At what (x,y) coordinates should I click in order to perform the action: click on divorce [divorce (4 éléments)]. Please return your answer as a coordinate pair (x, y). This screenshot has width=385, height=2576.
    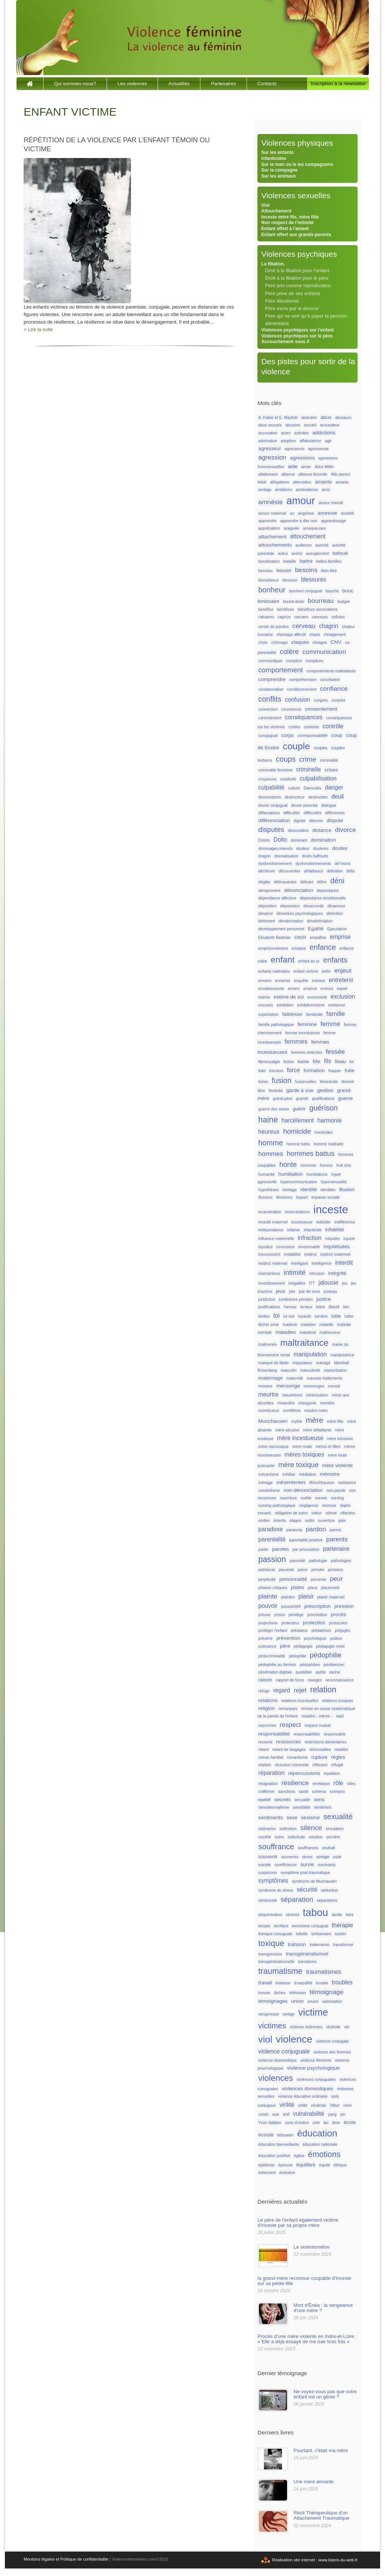
    Looking at the image, I should click on (345, 829).